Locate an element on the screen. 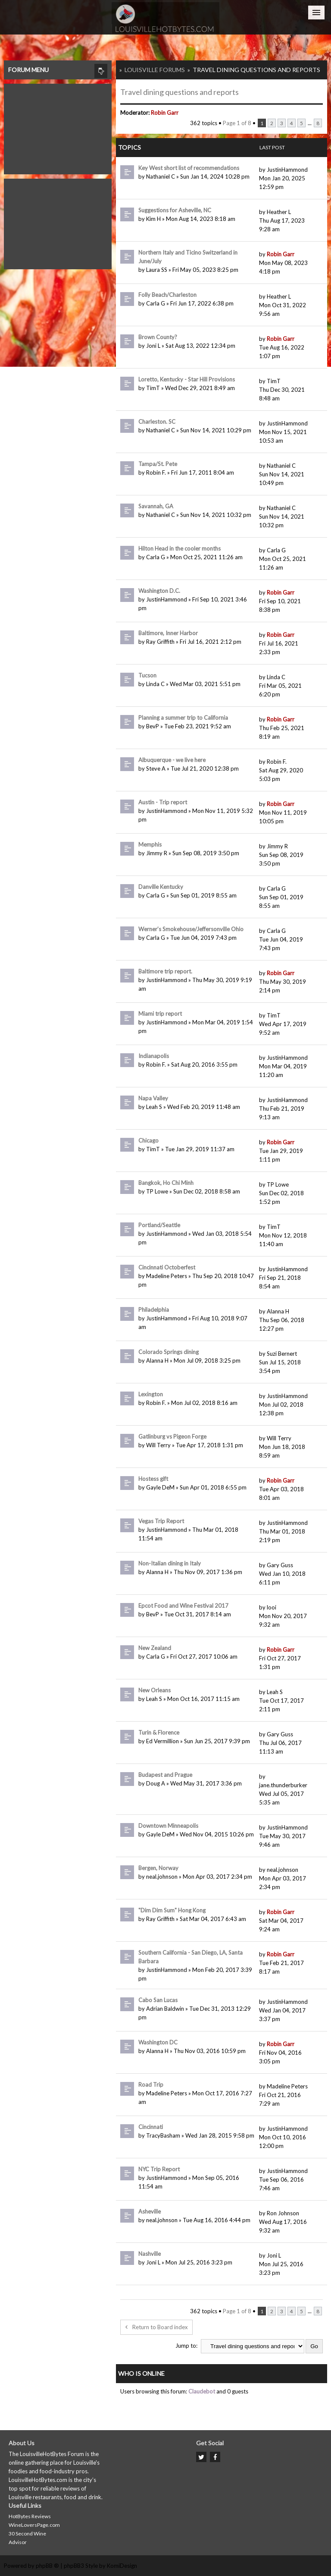 The height and width of the screenshot is (2576, 331). Napa Valley is located at coordinates (153, 1098).